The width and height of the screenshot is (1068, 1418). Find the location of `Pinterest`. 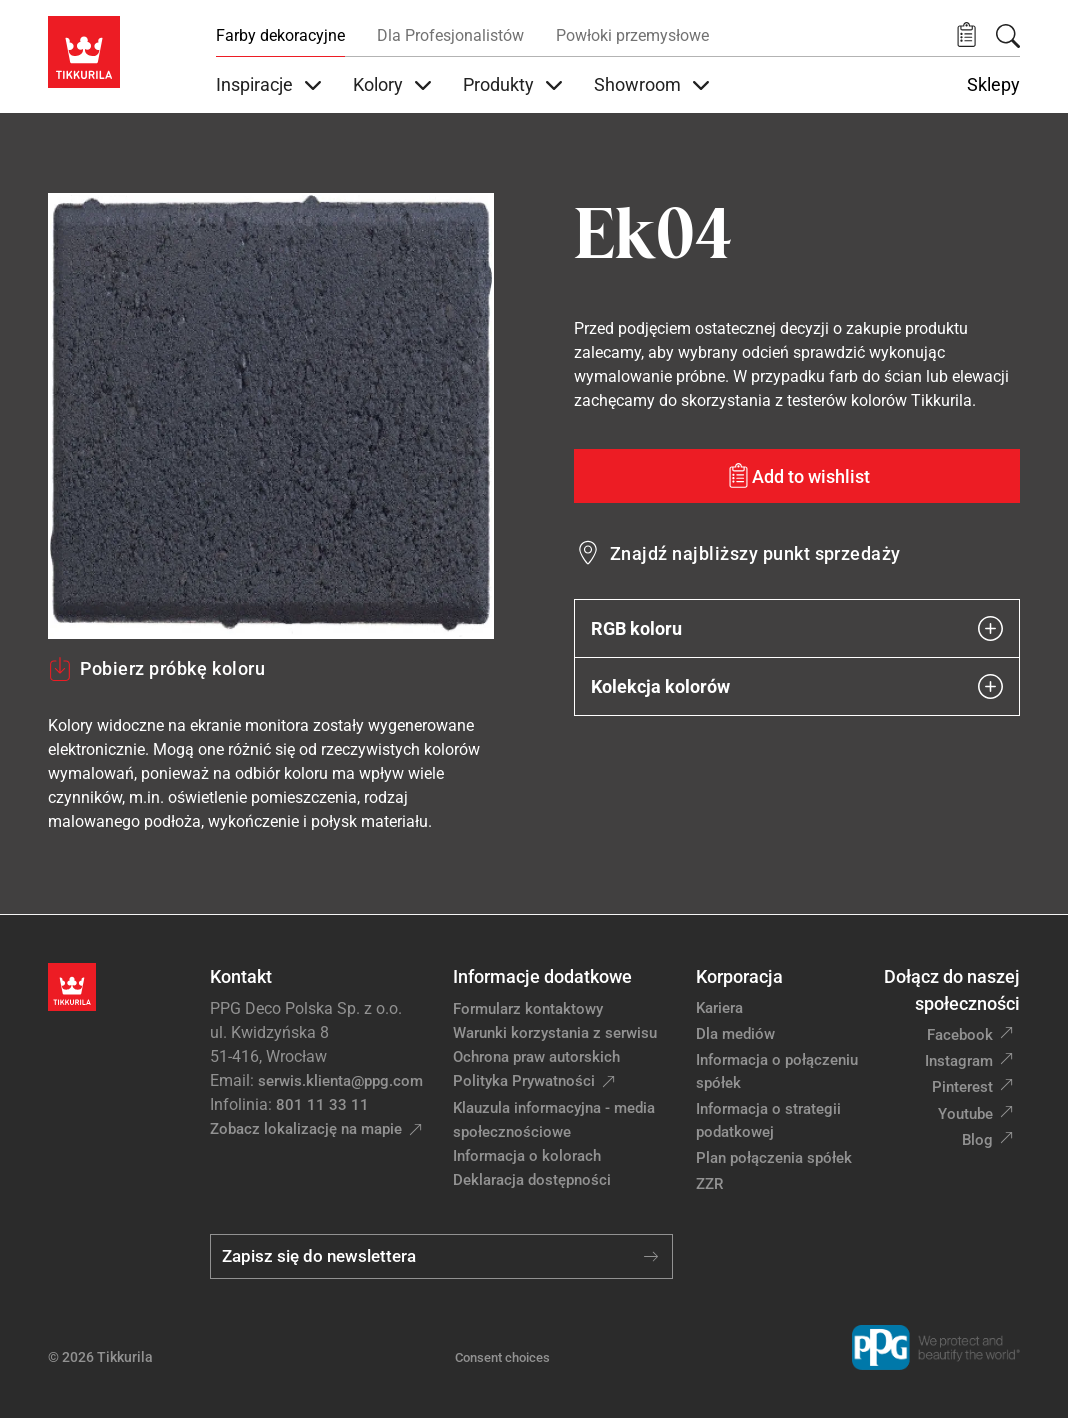

Pinterest is located at coordinates (962, 1087).